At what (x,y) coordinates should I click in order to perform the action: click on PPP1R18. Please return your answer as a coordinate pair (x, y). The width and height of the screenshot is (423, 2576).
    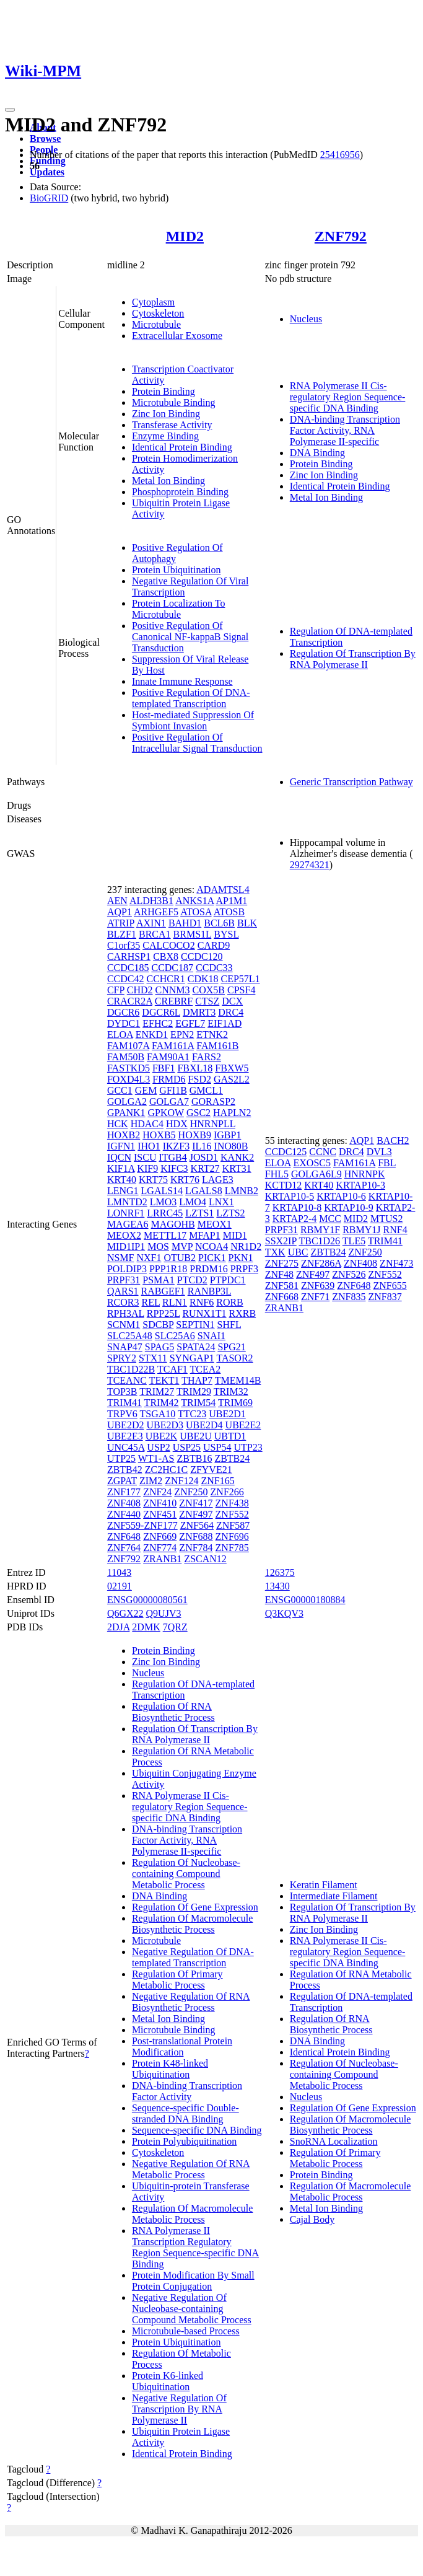
    Looking at the image, I should click on (168, 1269).